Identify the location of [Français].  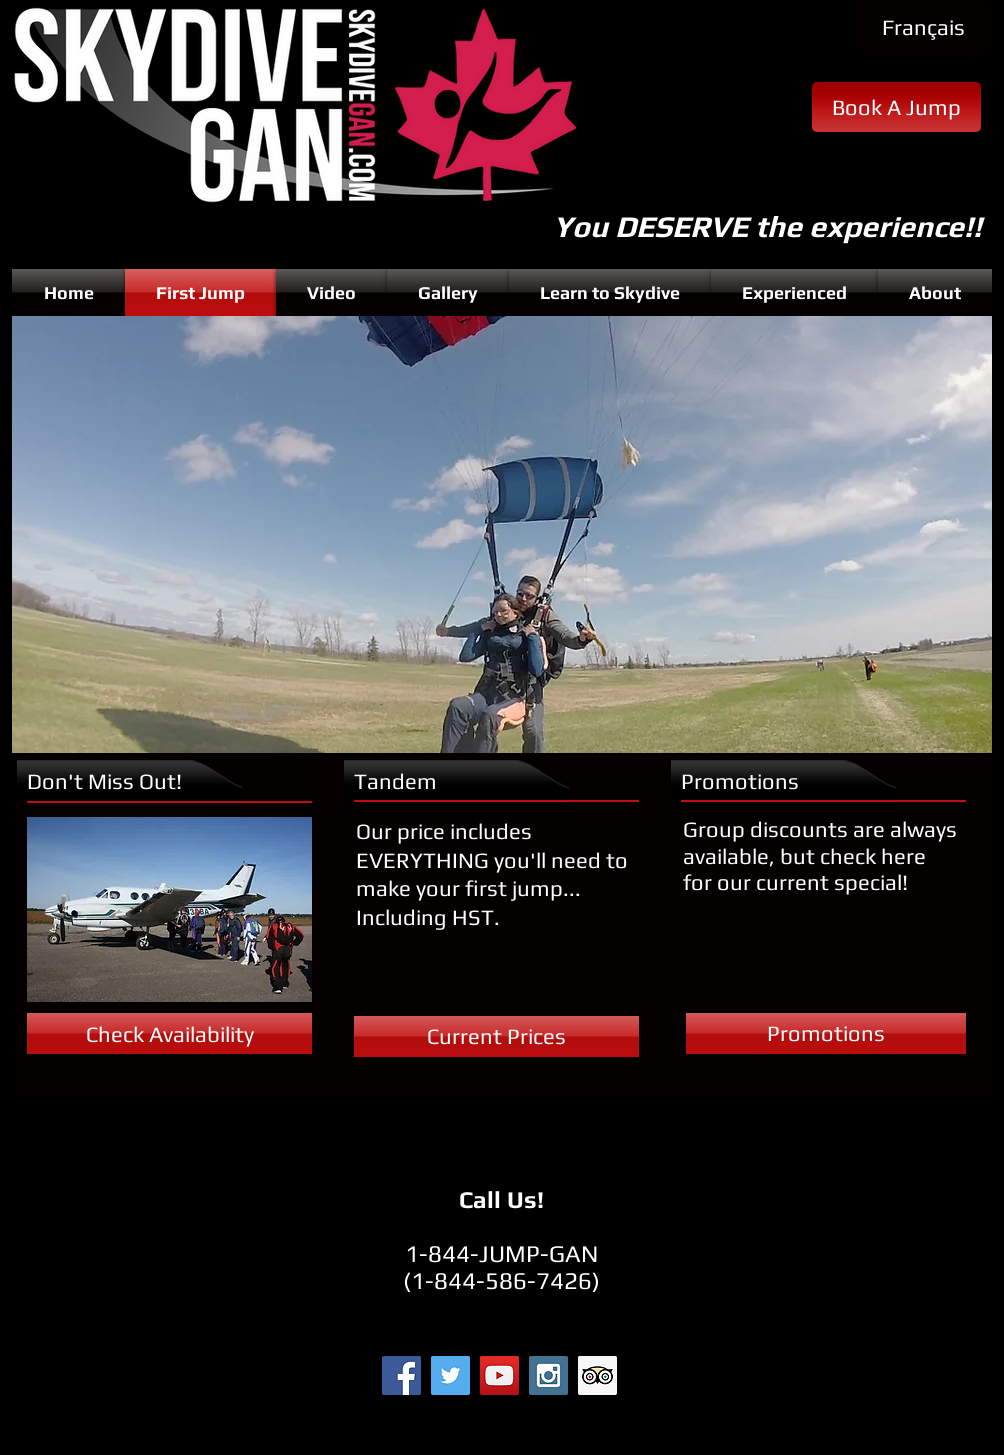
(923, 27).